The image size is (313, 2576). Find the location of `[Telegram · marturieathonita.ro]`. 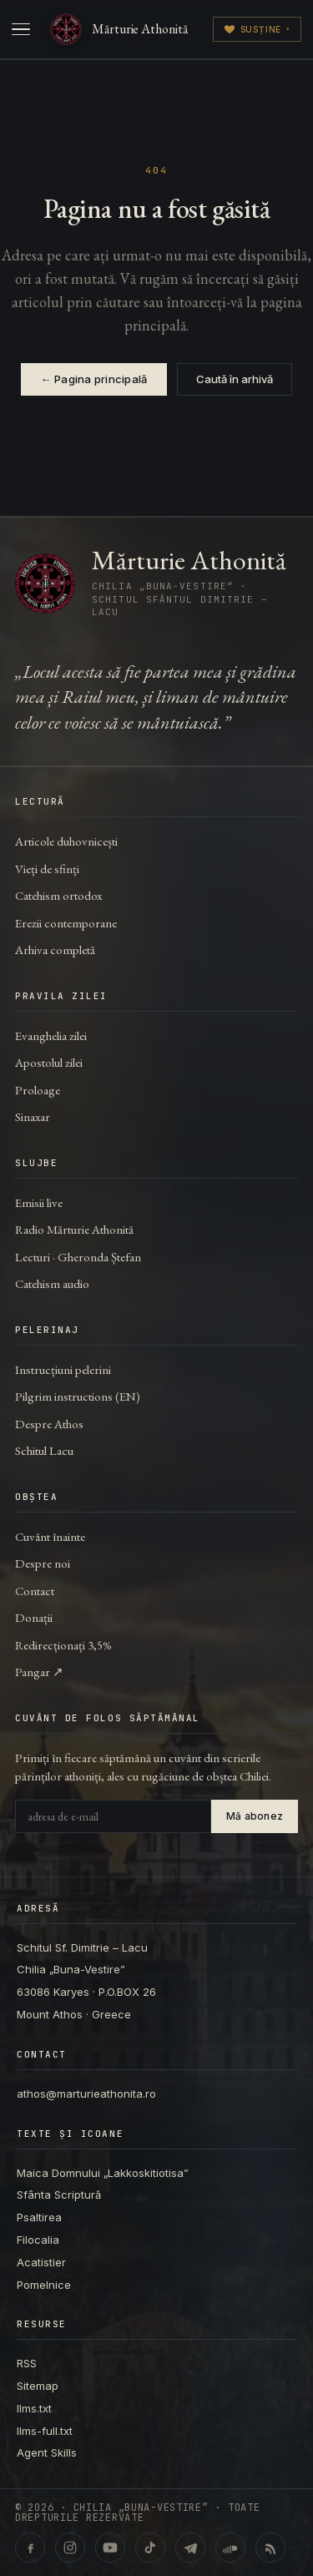

[Telegram · marturieathonita.ro] is located at coordinates (190, 2548).